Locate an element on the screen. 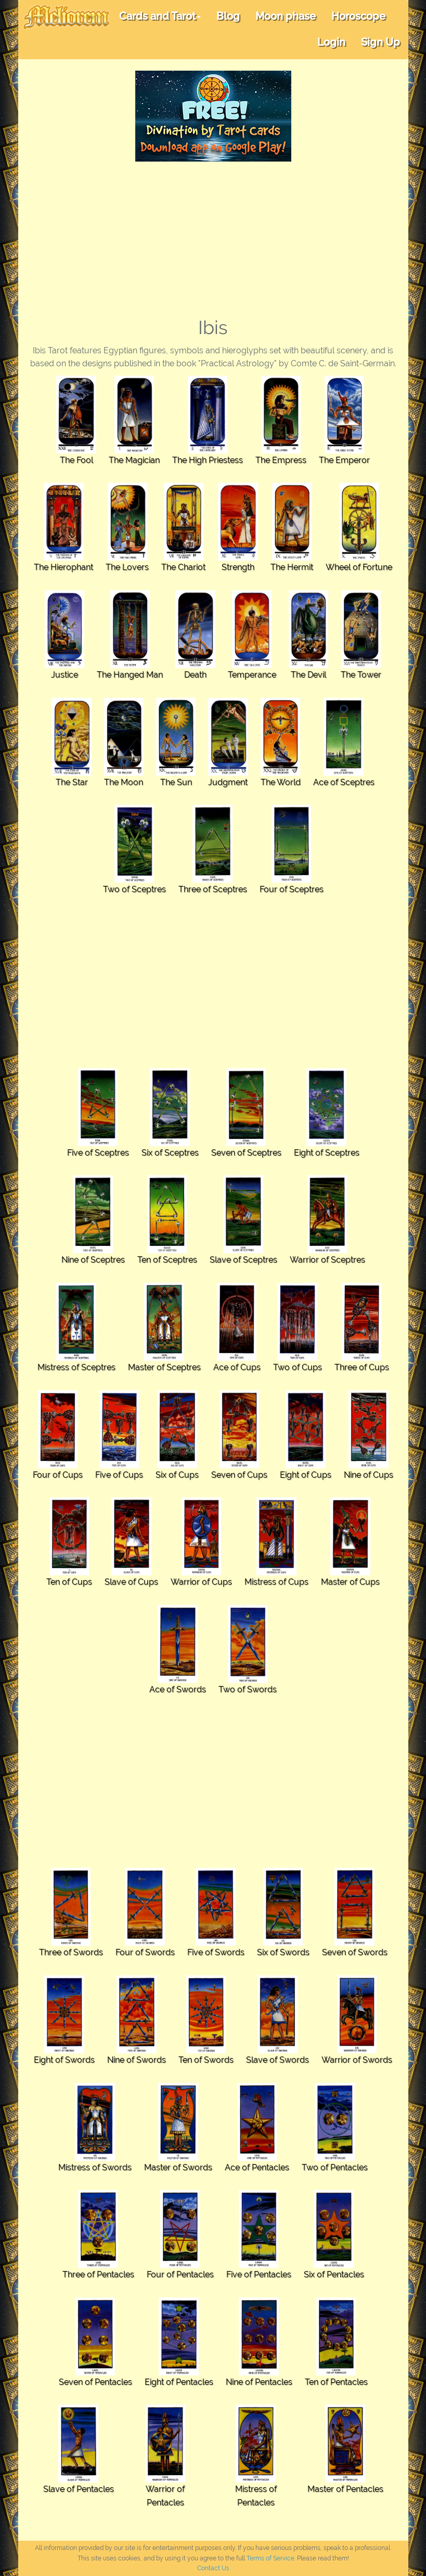 The height and width of the screenshot is (2576, 426). Four of Pentacles is located at coordinates (180, 2274).